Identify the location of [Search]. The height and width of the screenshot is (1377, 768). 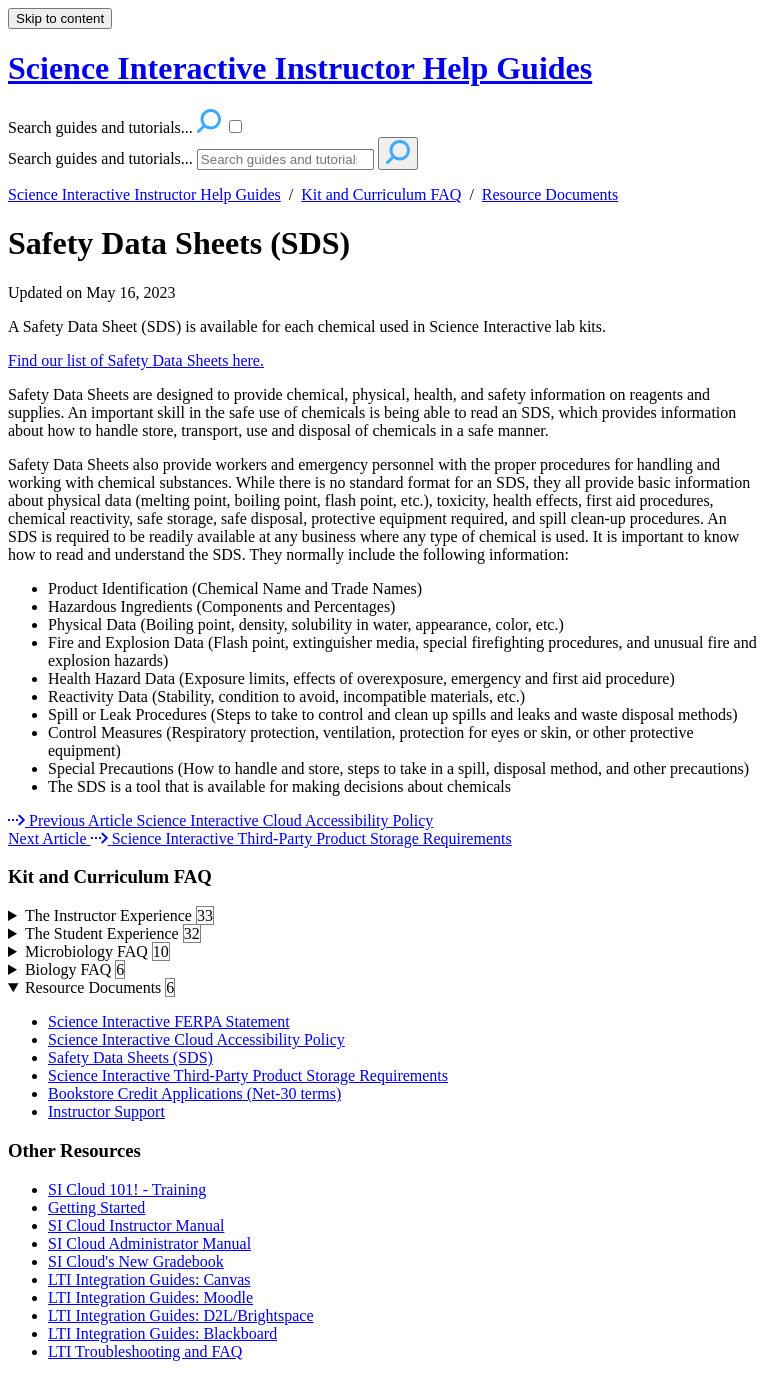
(285, 159).